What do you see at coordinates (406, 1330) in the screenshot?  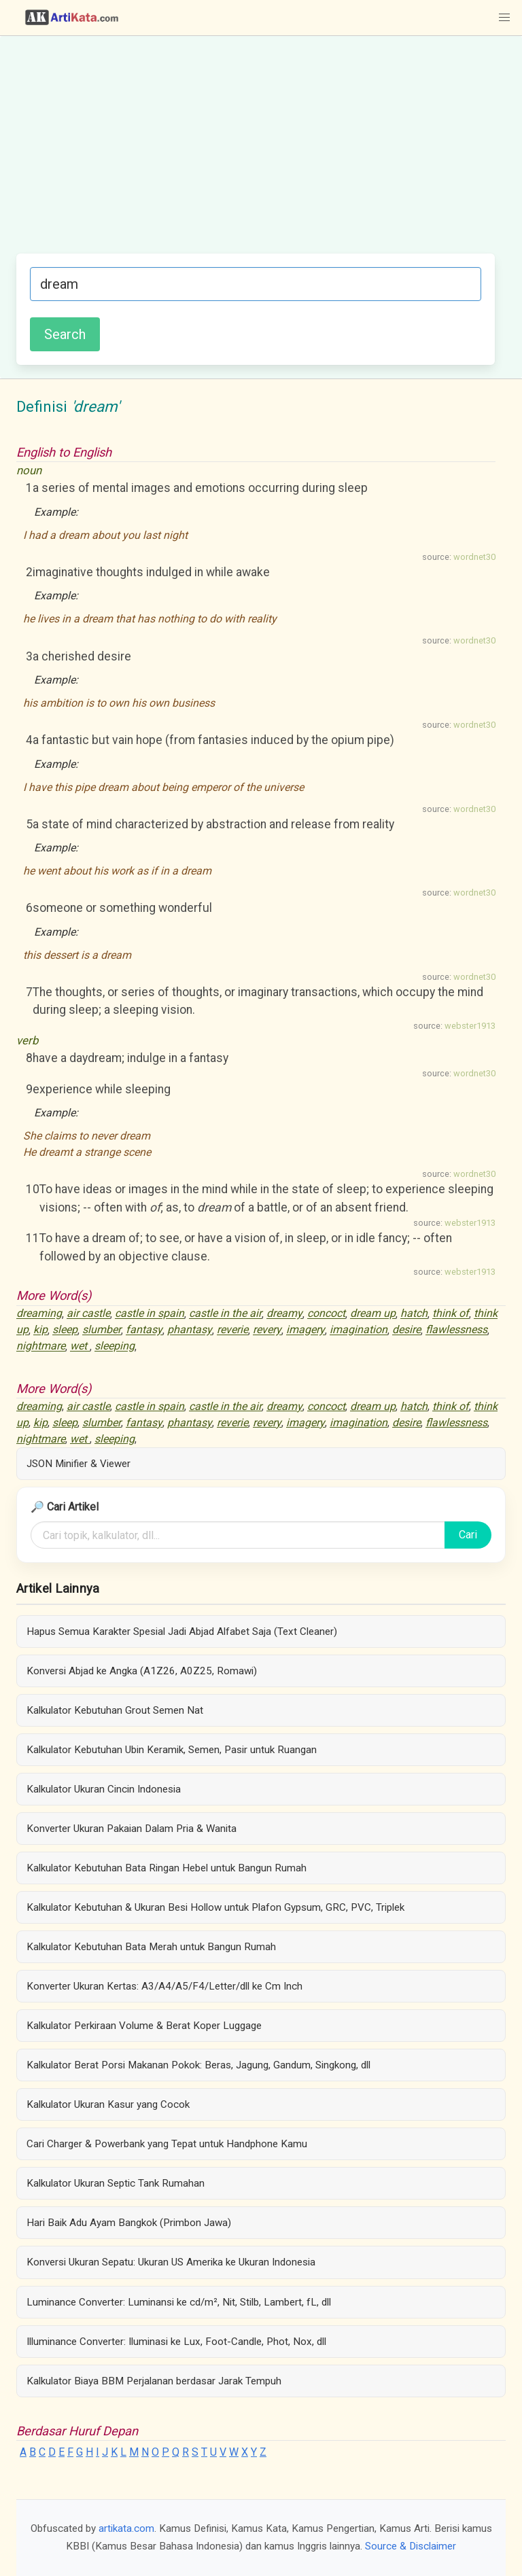 I see `desire` at bounding box center [406, 1330].